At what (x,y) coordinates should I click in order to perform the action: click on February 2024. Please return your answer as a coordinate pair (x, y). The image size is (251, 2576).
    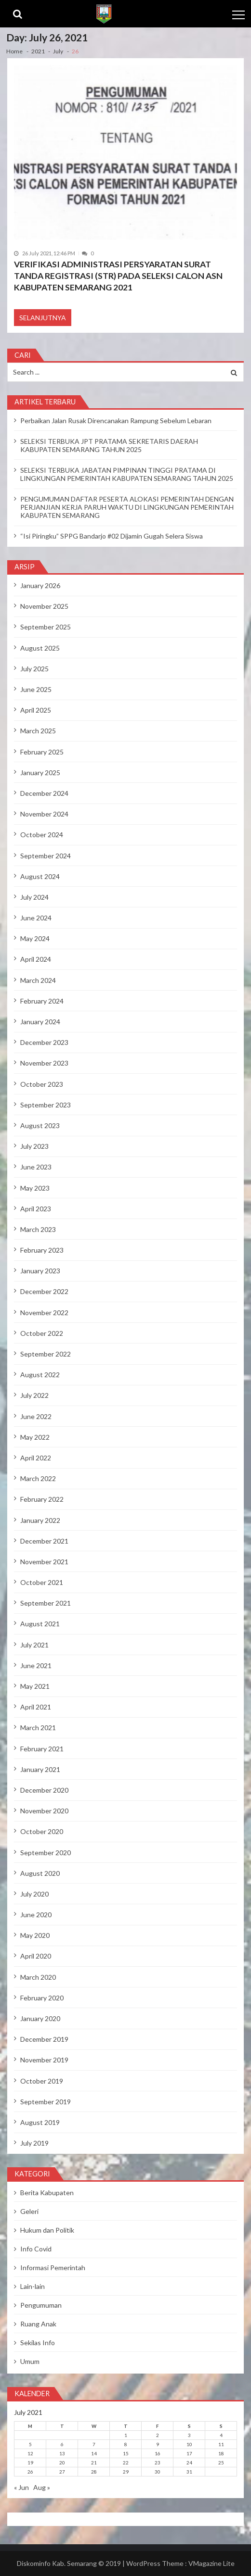
    Looking at the image, I should click on (42, 1001).